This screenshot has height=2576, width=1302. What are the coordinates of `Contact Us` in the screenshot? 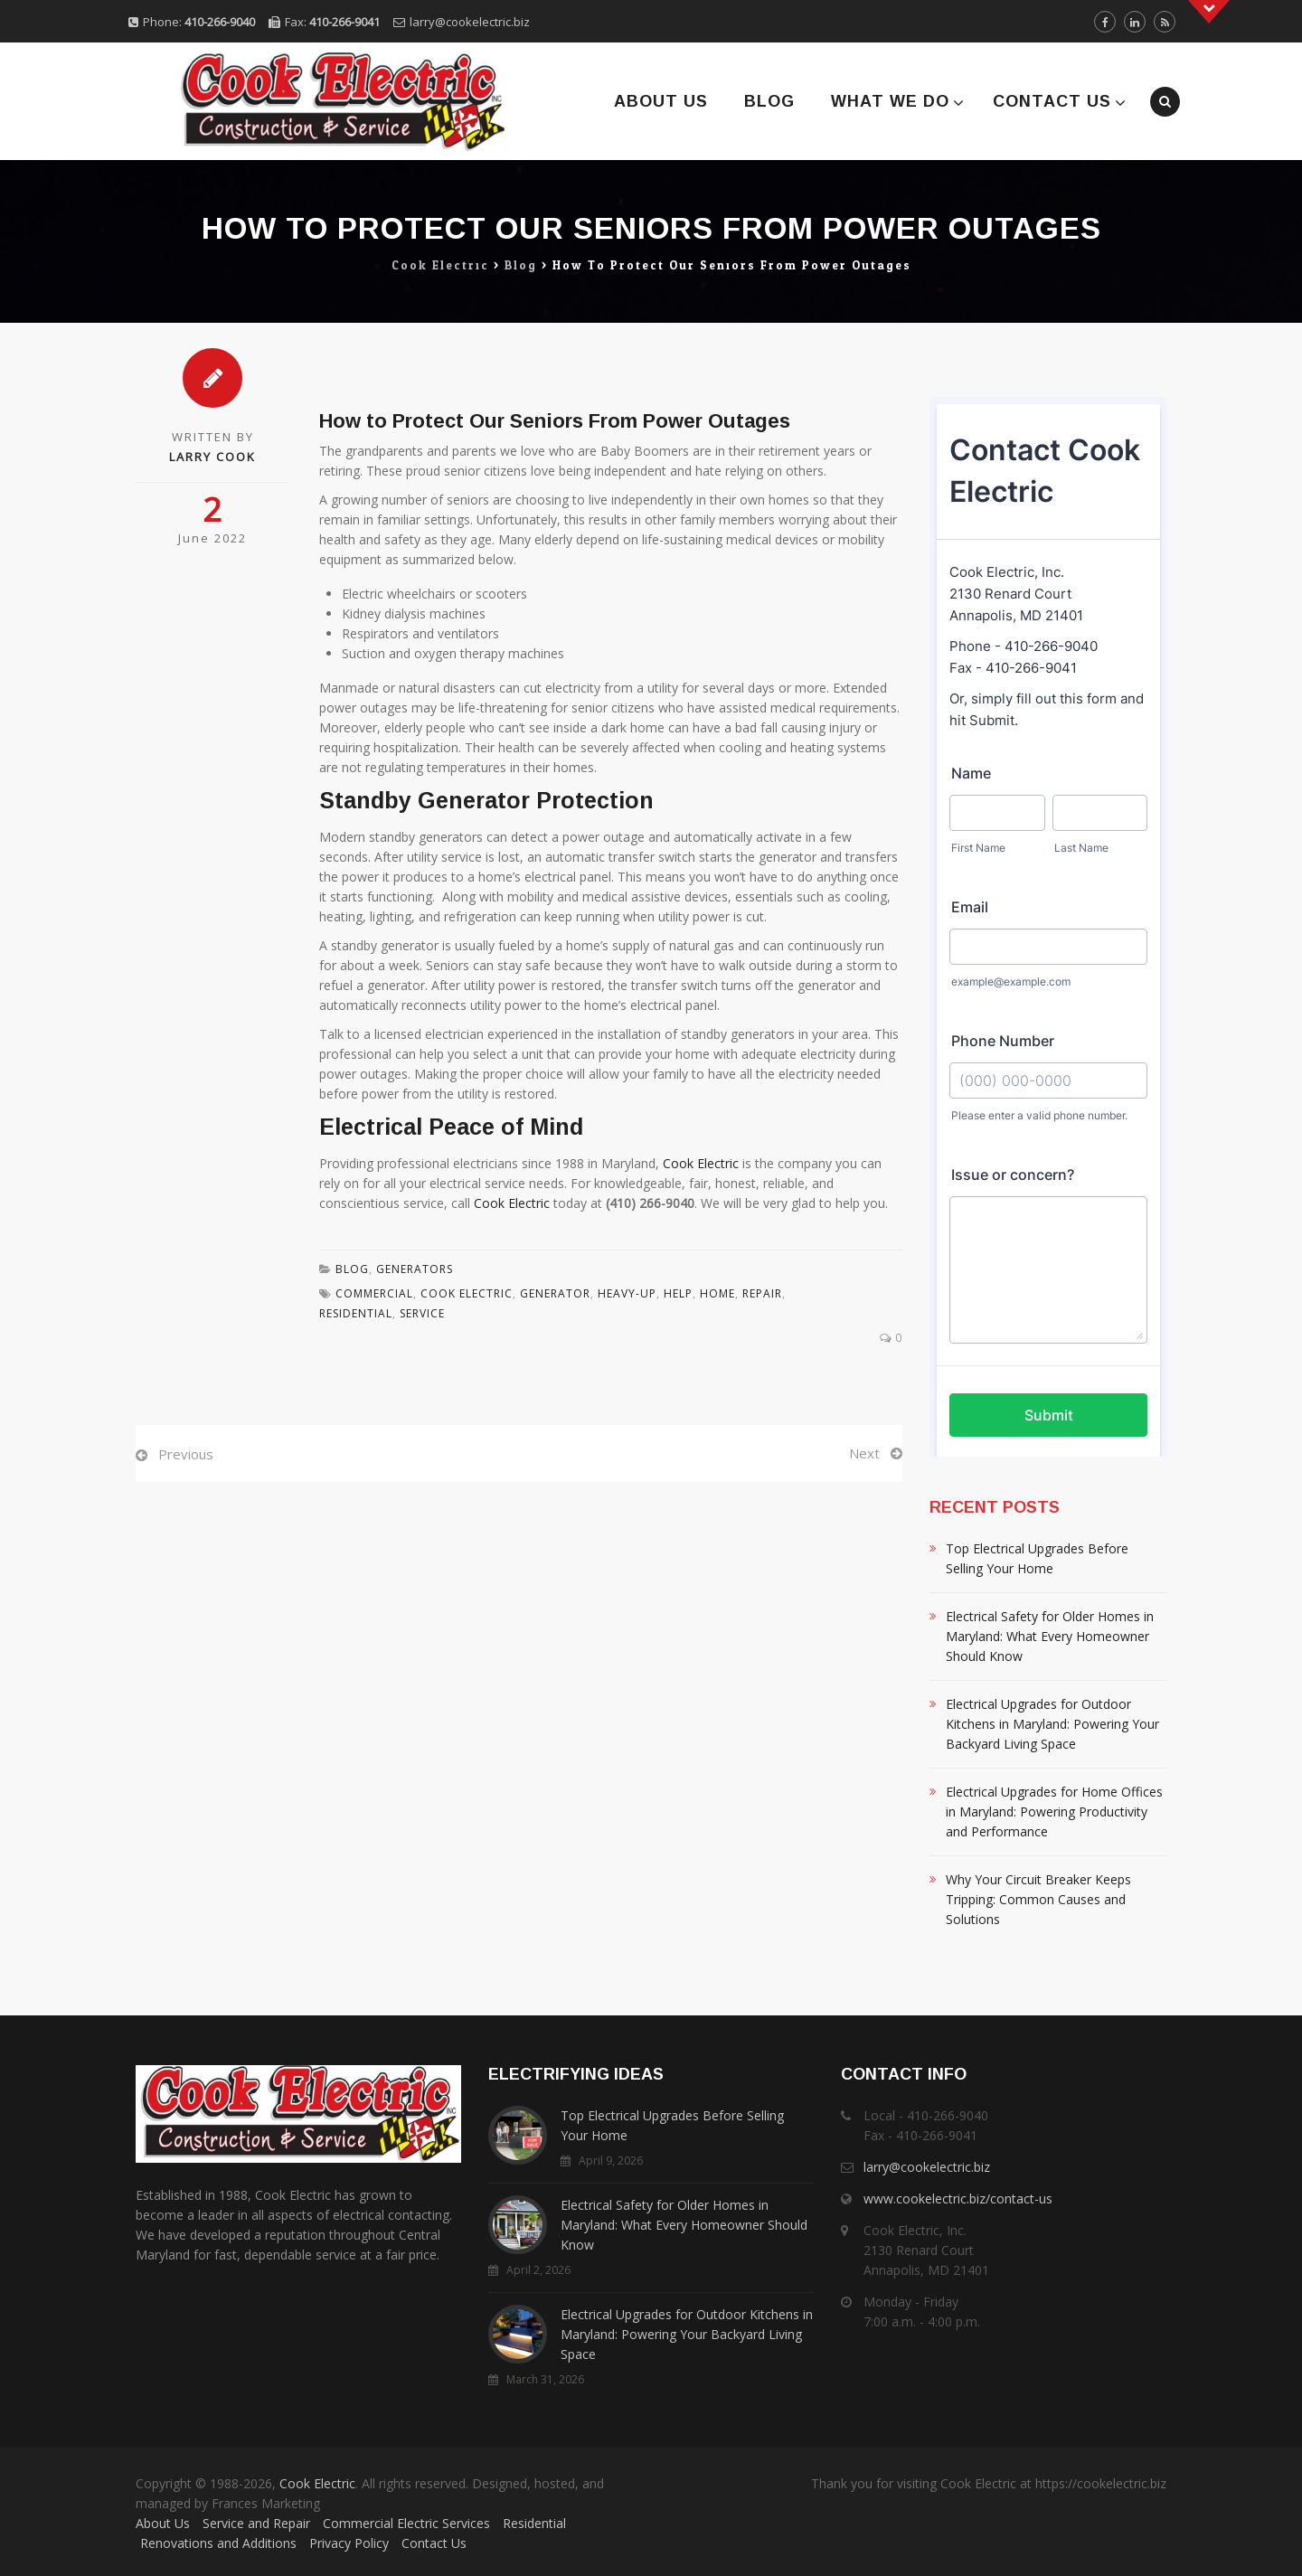 It's located at (1052, 101).